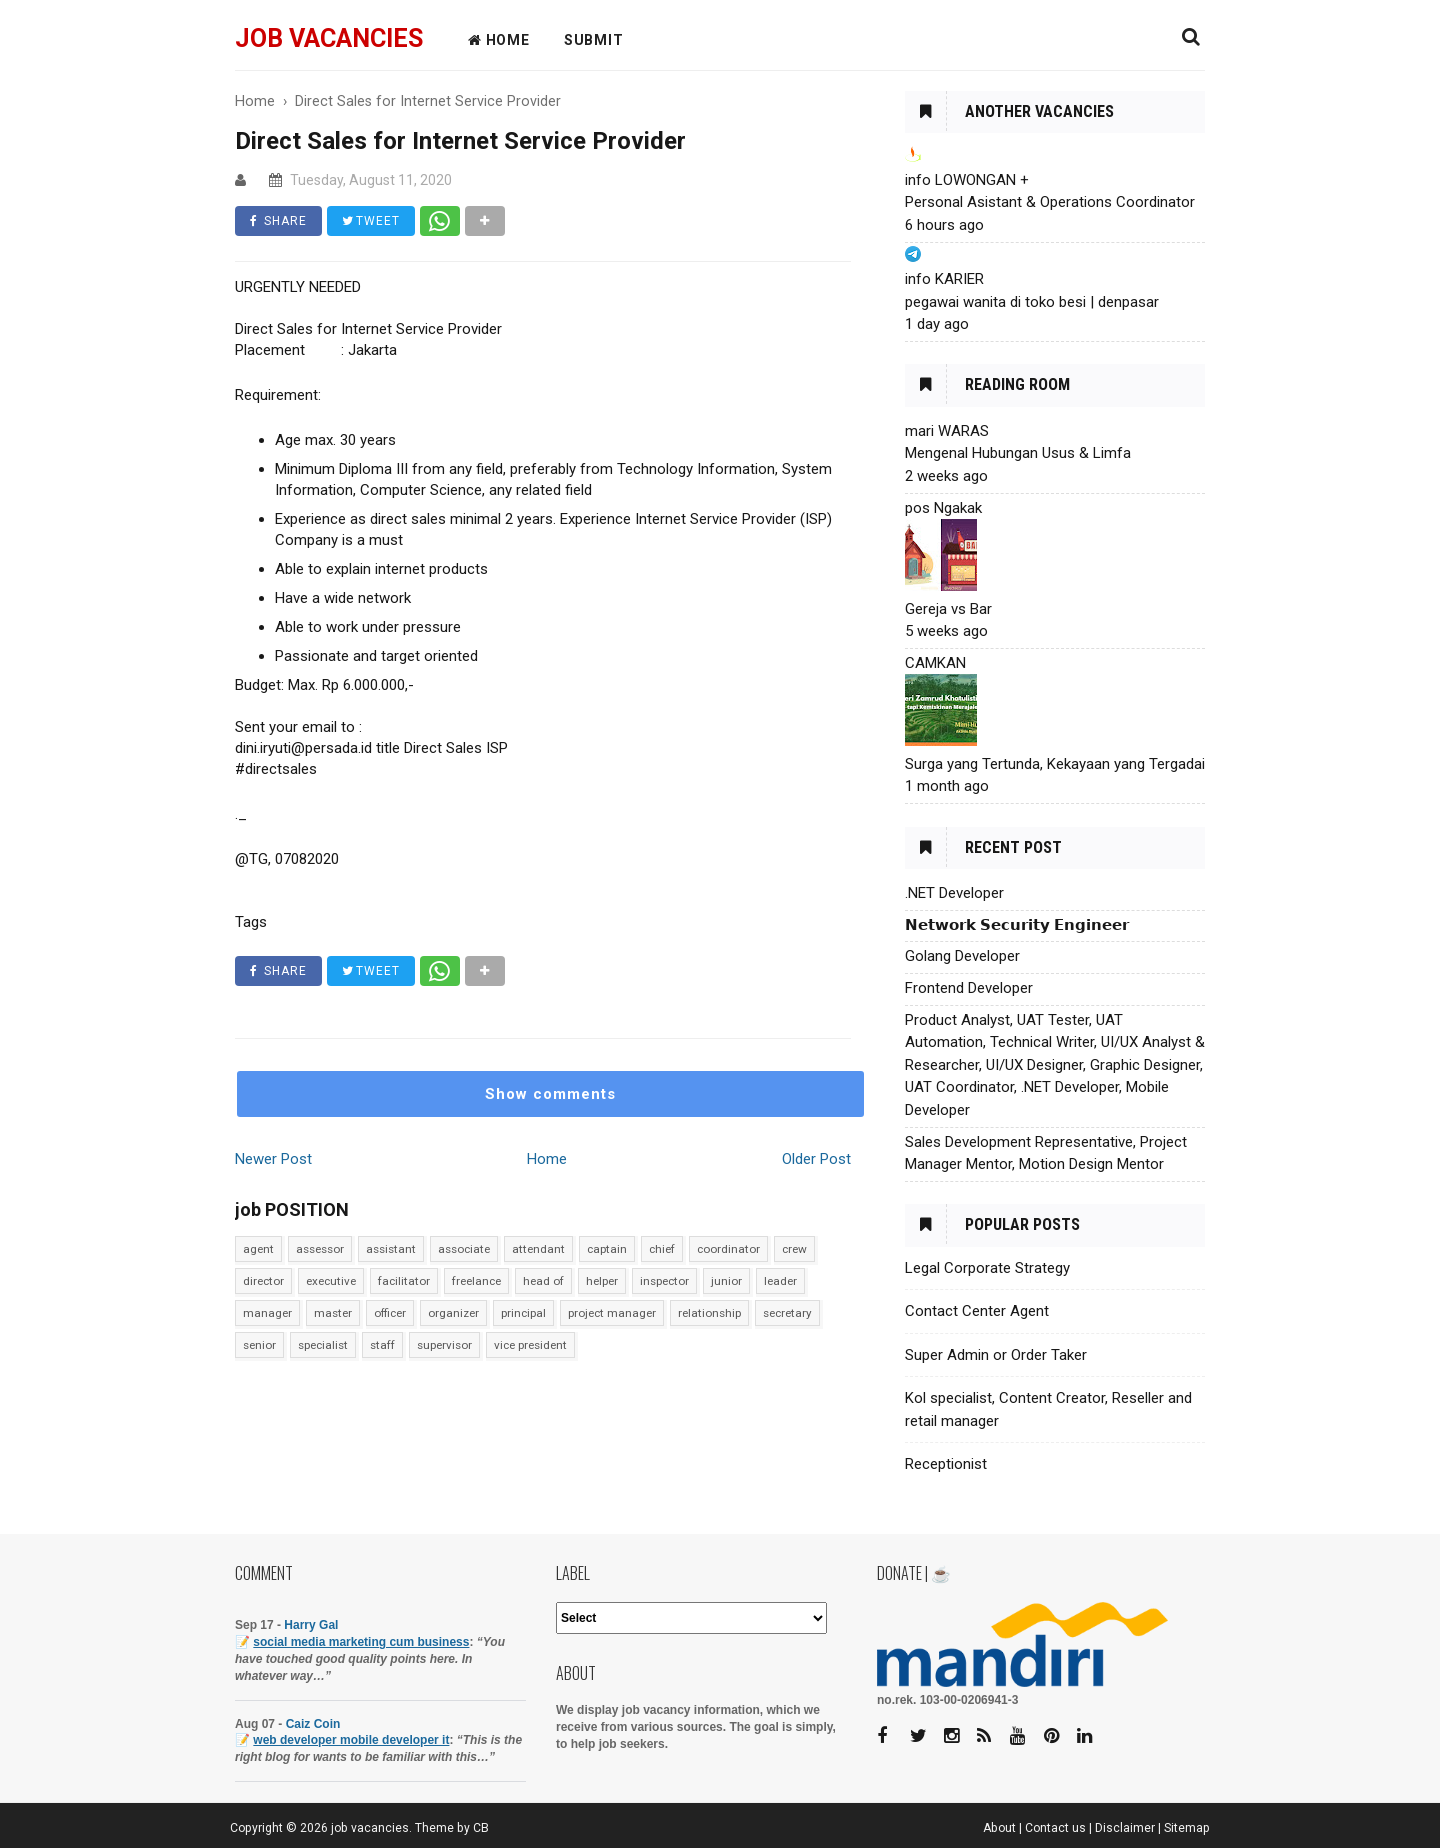 The image size is (1440, 1848). I want to click on organizer, so click(453, 1313).